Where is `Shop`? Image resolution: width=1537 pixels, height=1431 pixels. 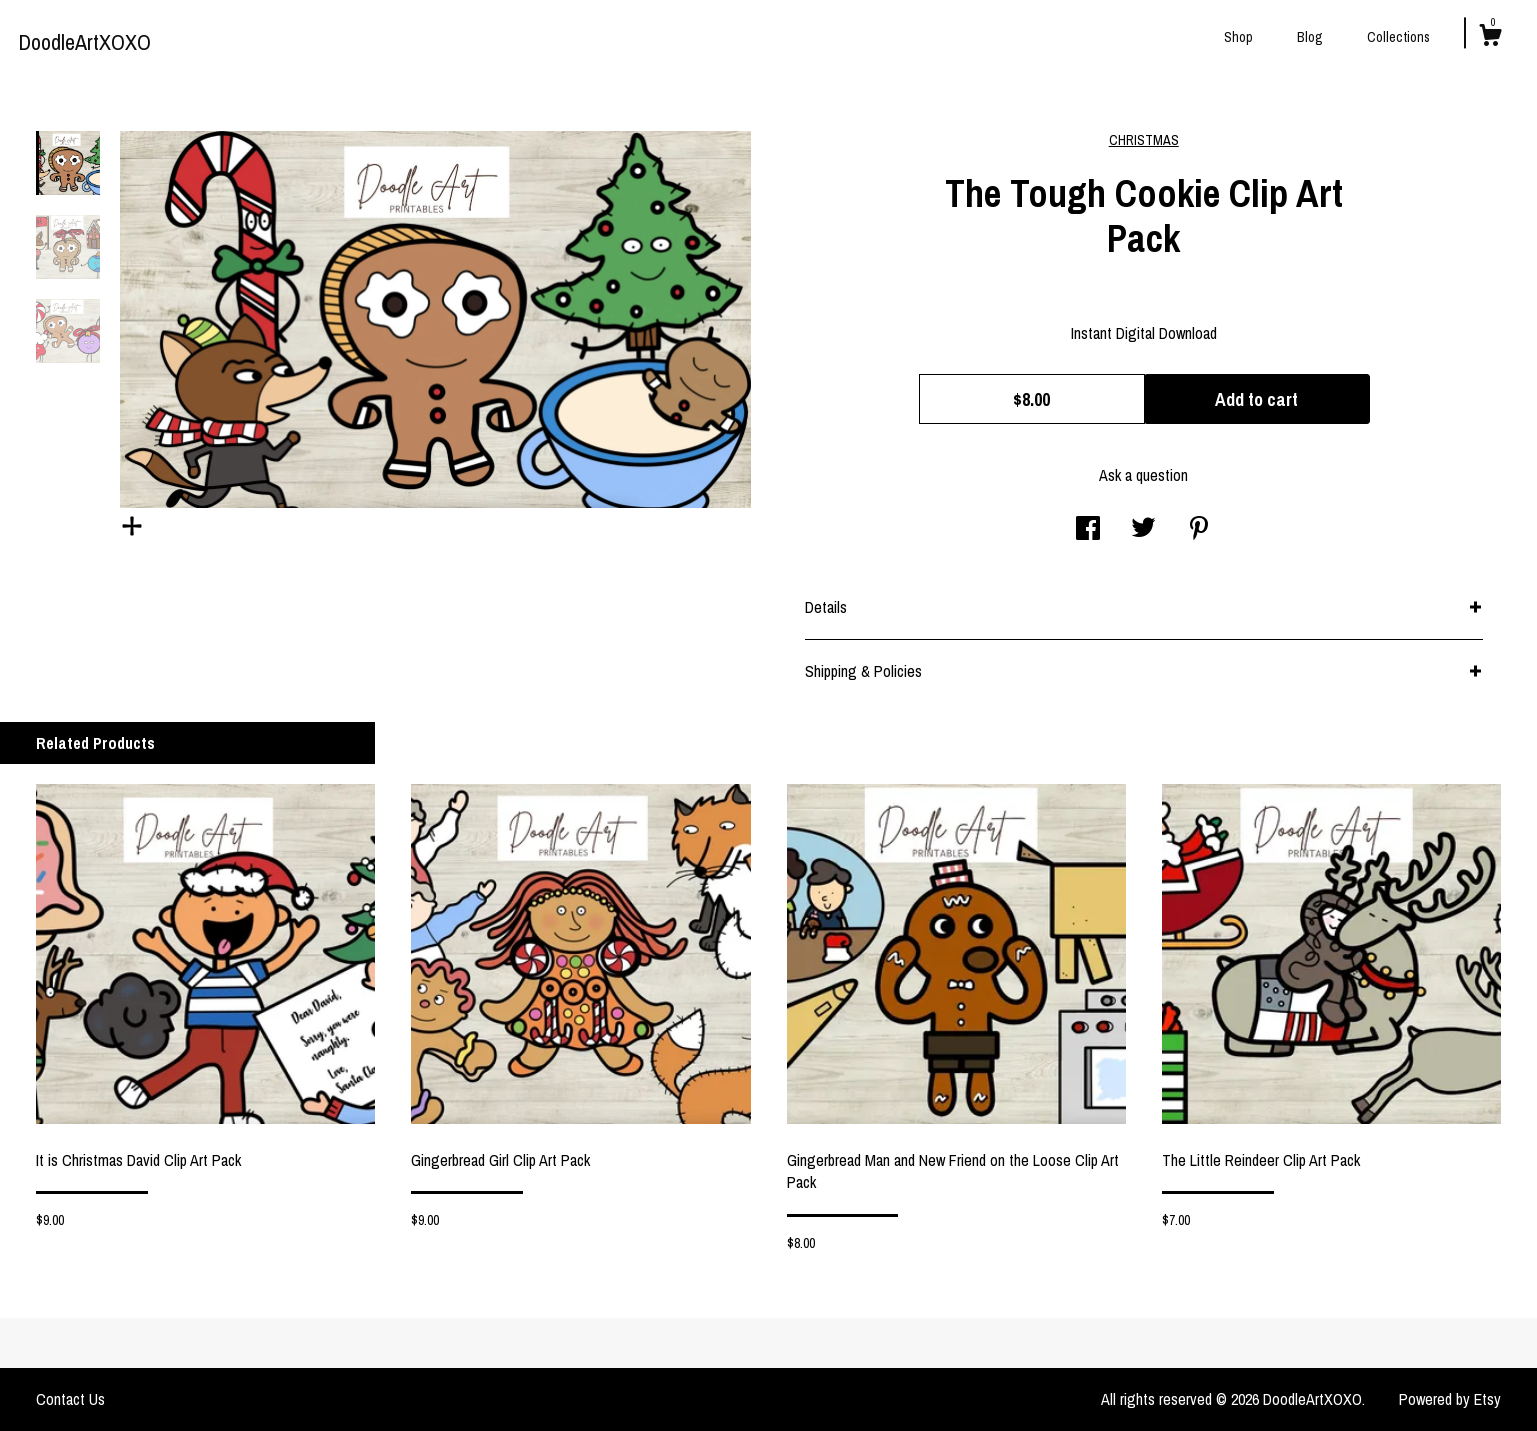 Shop is located at coordinates (1238, 37).